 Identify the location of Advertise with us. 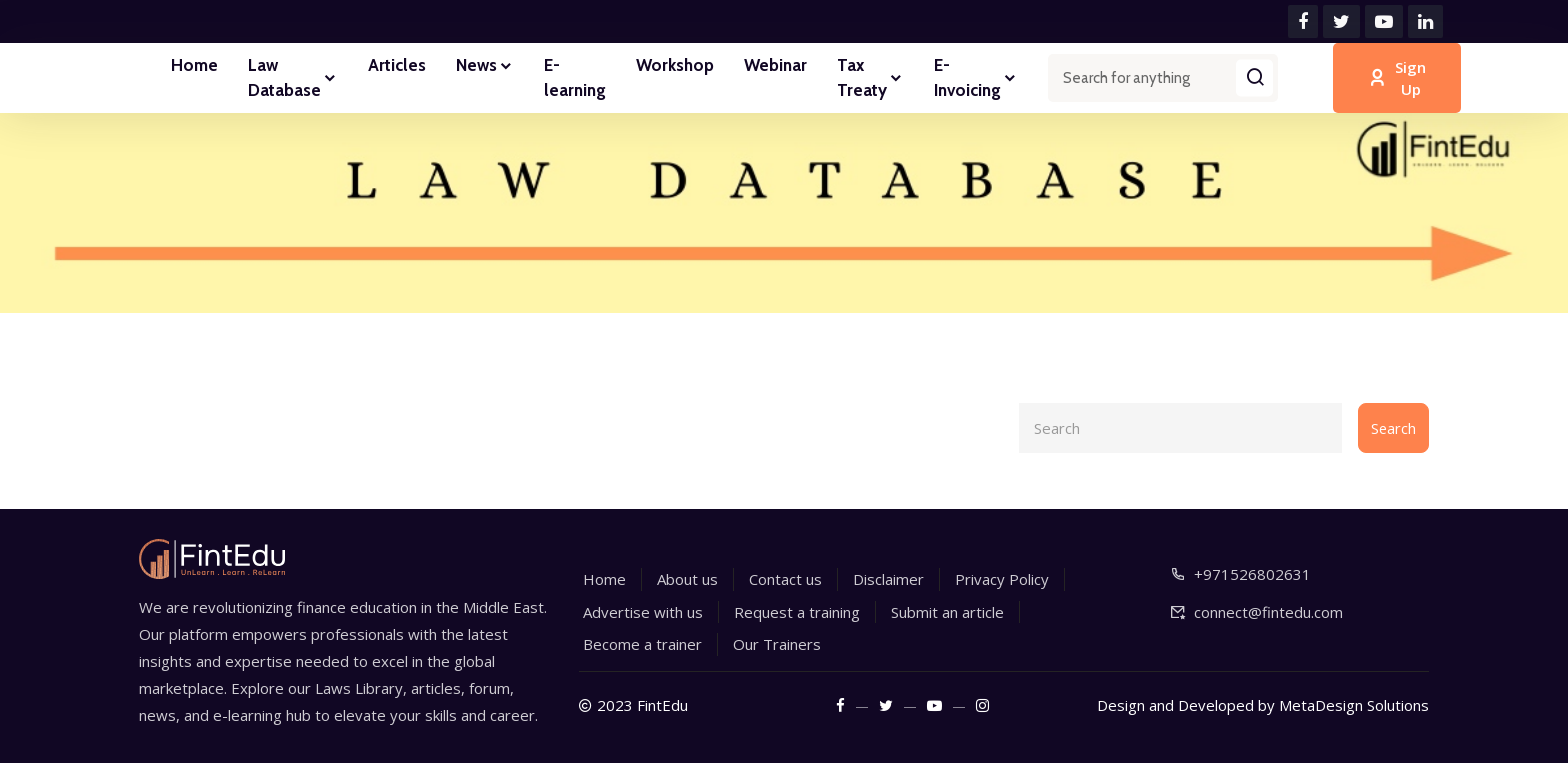
(643, 612).